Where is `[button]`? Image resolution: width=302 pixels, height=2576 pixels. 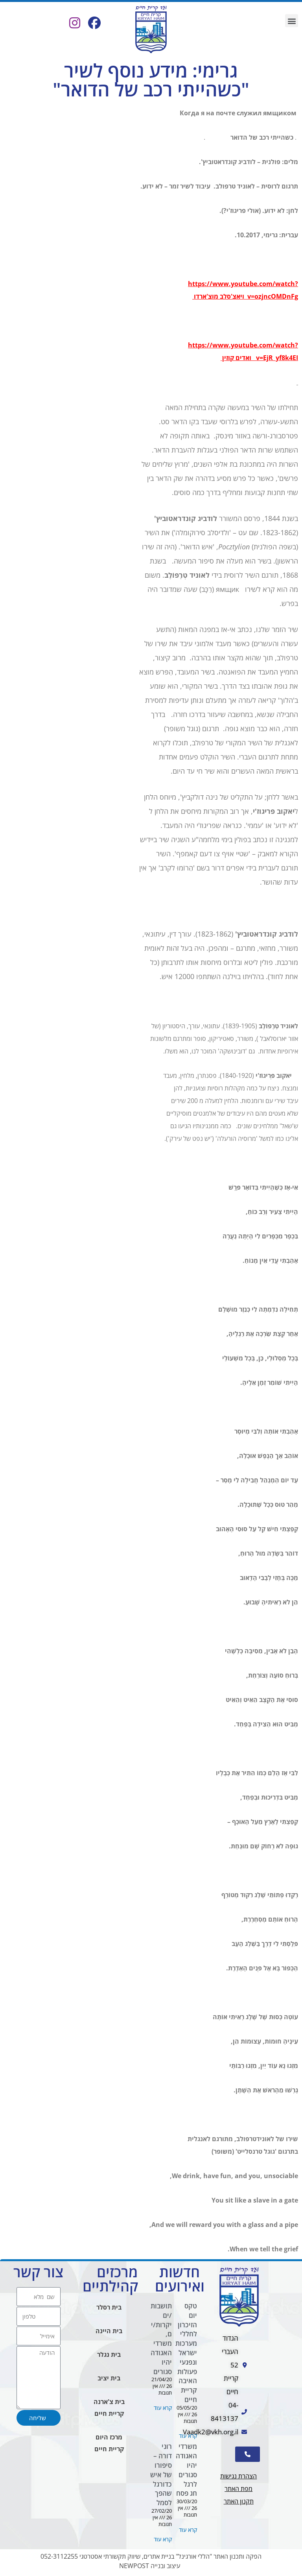
[button] is located at coordinates (291, 20).